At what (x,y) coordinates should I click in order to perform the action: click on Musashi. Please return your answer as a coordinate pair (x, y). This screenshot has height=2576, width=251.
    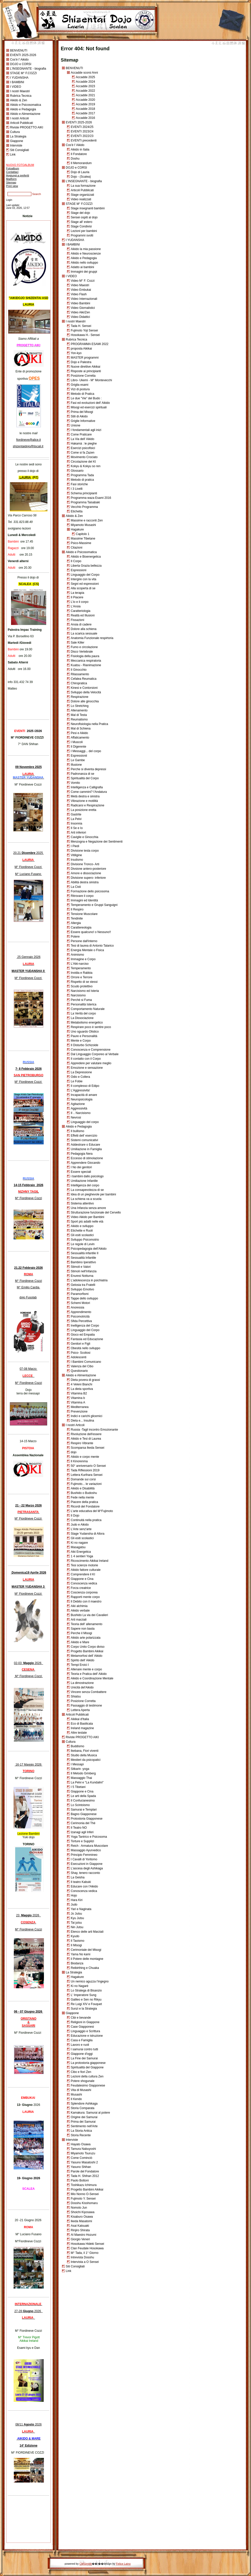
    Looking at the image, I should click on (76, 2094).